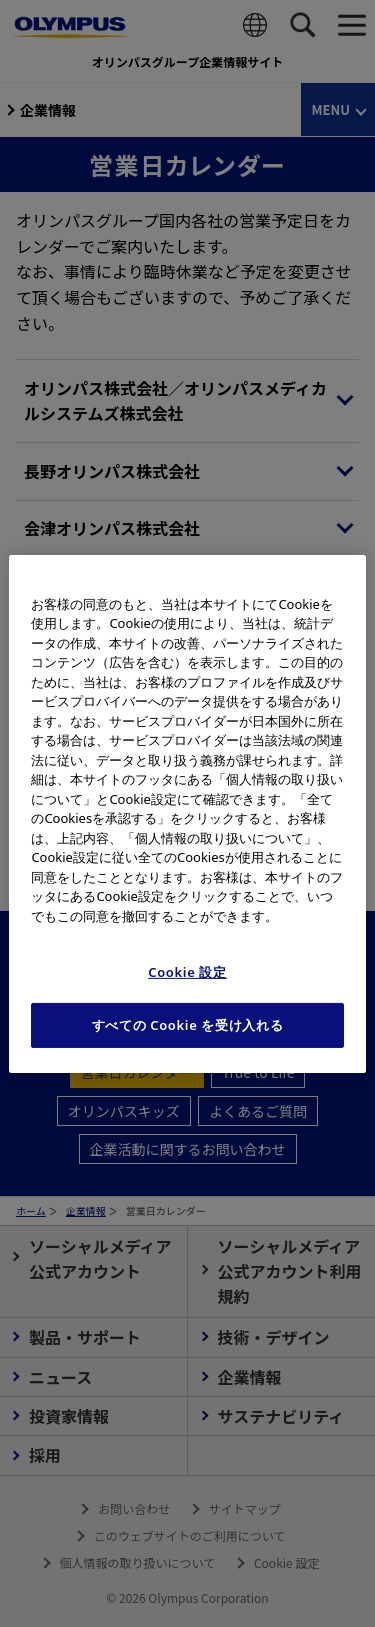 This screenshot has width=375, height=1627. What do you see at coordinates (187, 813) in the screenshot?
I see `[region]` at bounding box center [187, 813].